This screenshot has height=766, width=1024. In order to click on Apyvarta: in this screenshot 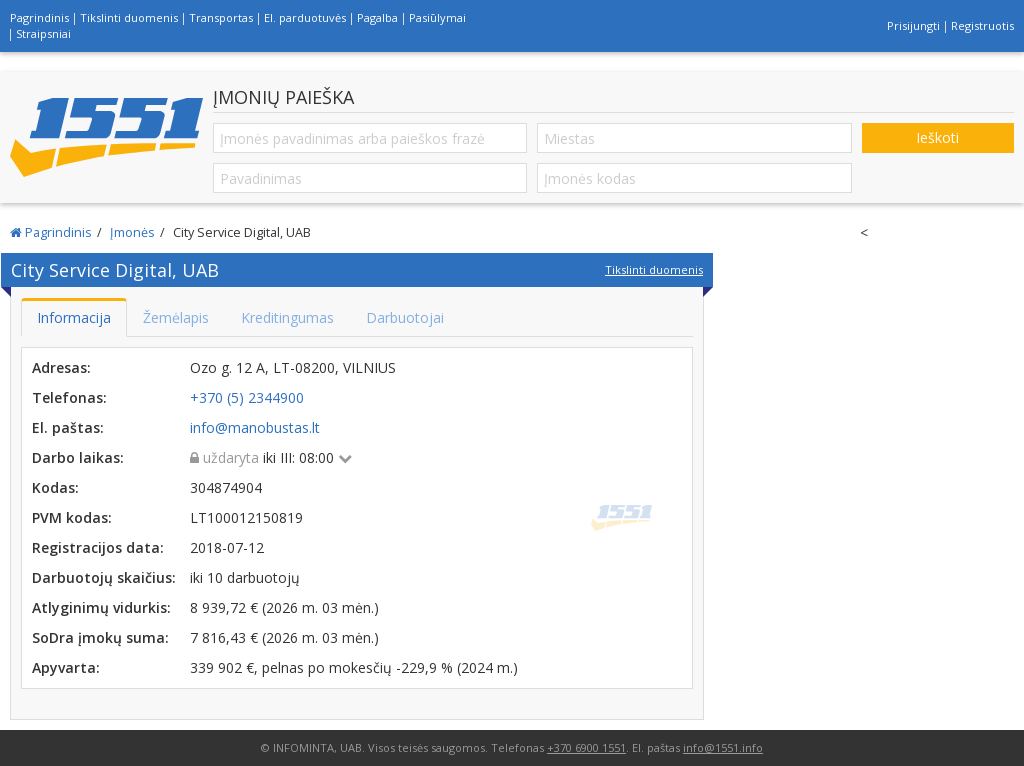, I will do `click(66, 667)`.